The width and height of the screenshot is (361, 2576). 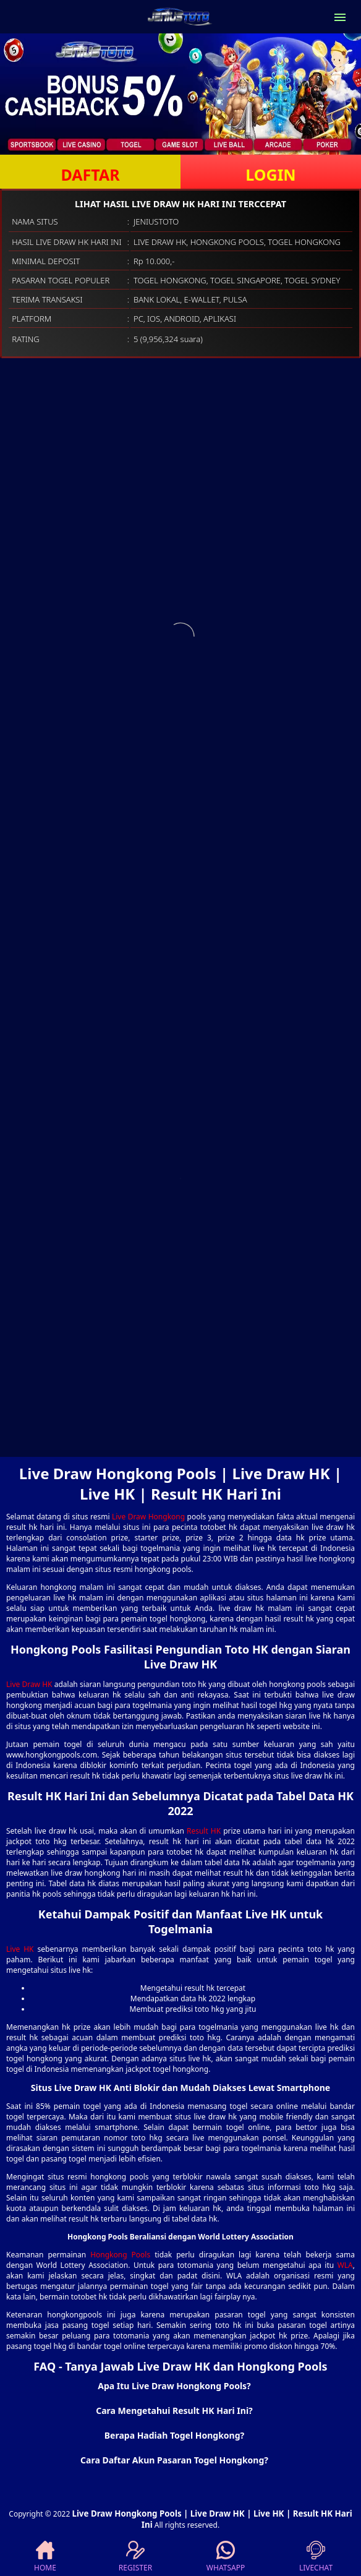 What do you see at coordinates (316, 2557) in the screenshot?
I see `LIVECHAT` at bounding box center [316, 2557].